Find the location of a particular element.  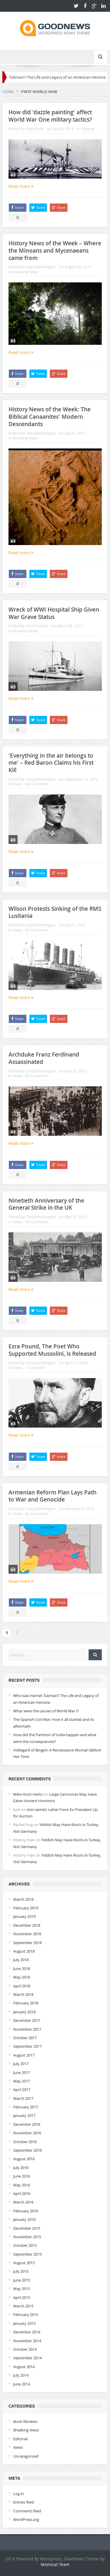

May 2017 is located at coordinates (21, 2081).